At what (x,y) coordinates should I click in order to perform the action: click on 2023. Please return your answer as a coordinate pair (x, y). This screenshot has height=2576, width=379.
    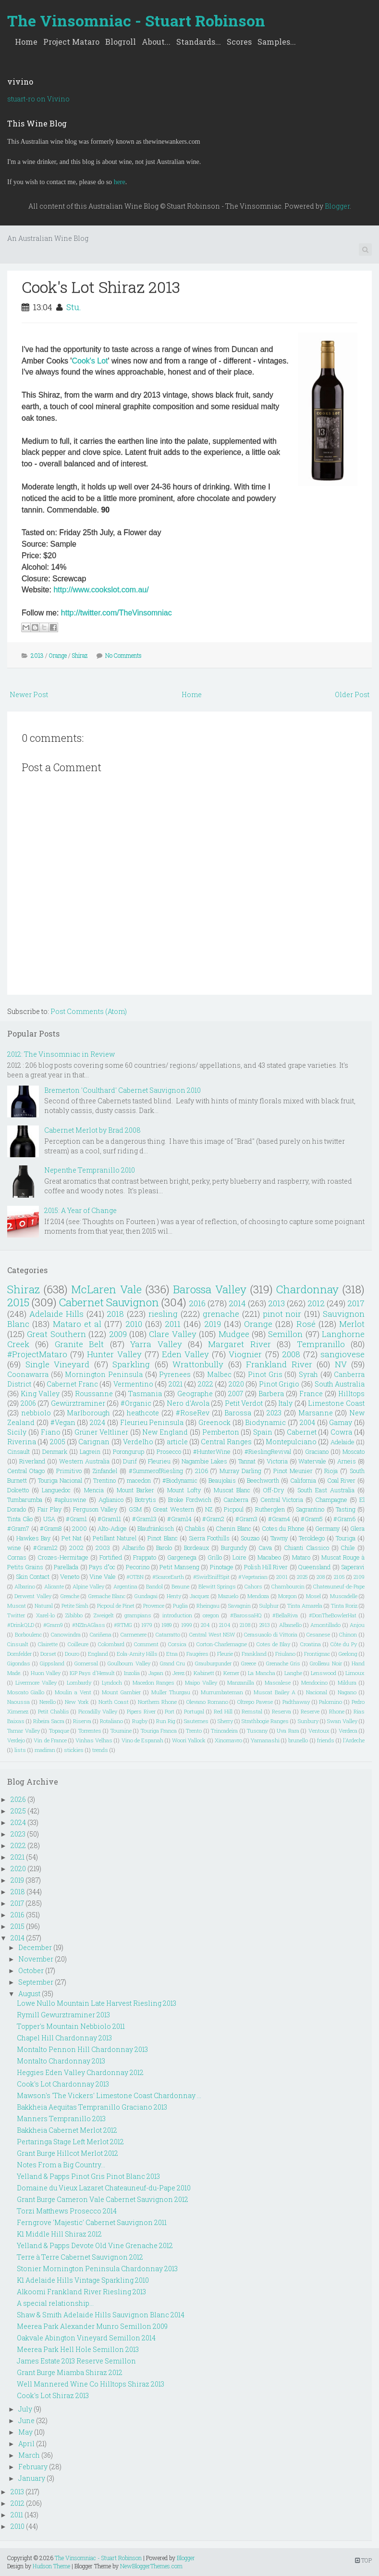
    Looking at the image, I should click on (274, 1412).